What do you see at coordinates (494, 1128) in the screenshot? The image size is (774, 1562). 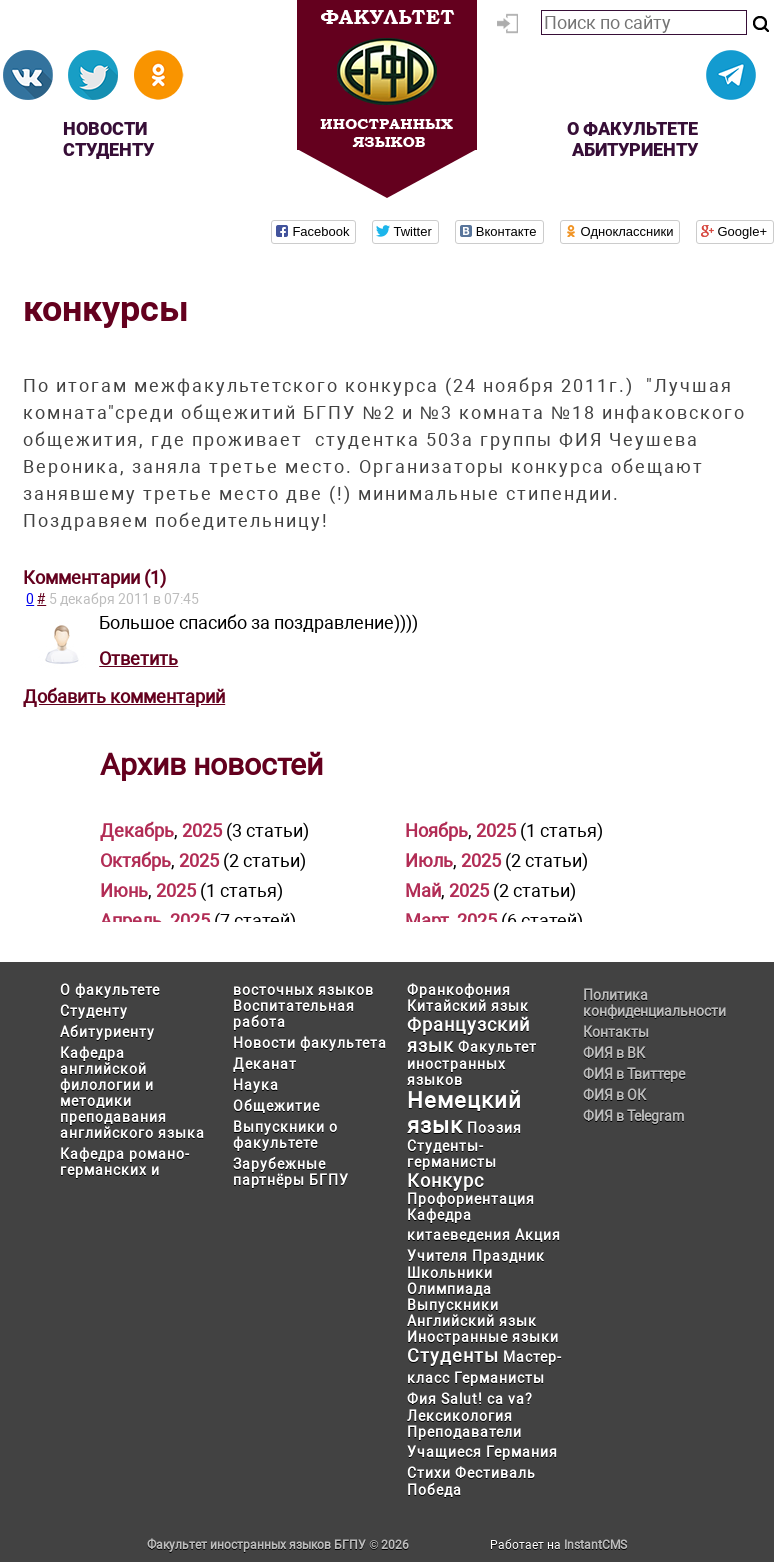 I see `Поэзия` at bounding box center [494, 1128].